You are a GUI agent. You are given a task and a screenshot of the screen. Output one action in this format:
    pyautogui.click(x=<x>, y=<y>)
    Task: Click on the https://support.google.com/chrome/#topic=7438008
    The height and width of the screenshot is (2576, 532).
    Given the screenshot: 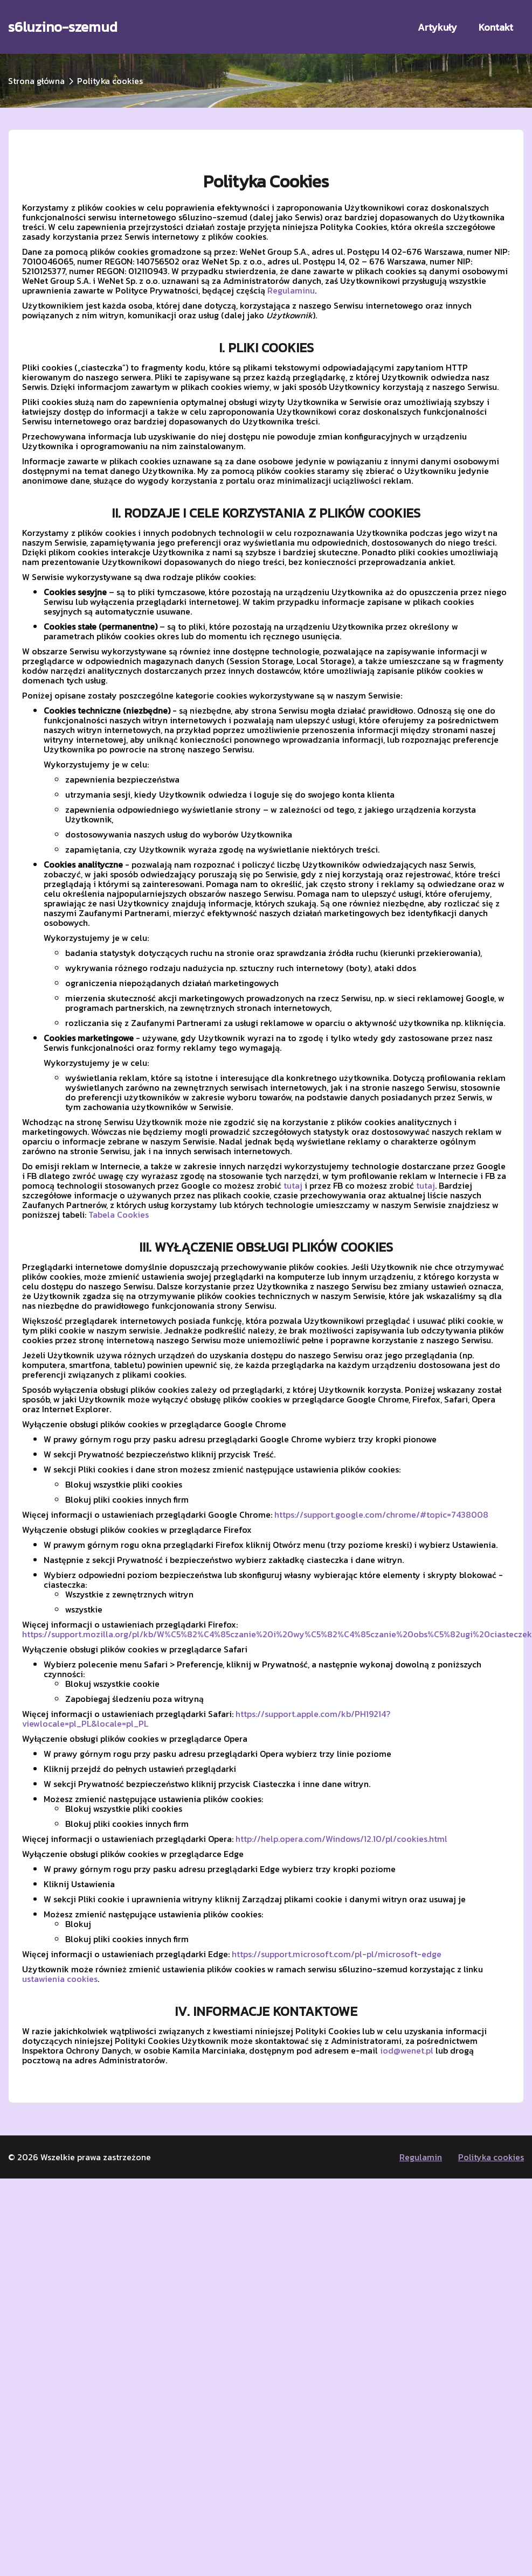 What is the action you would take?
    pyautogui.click(x=381, y=1514)
    